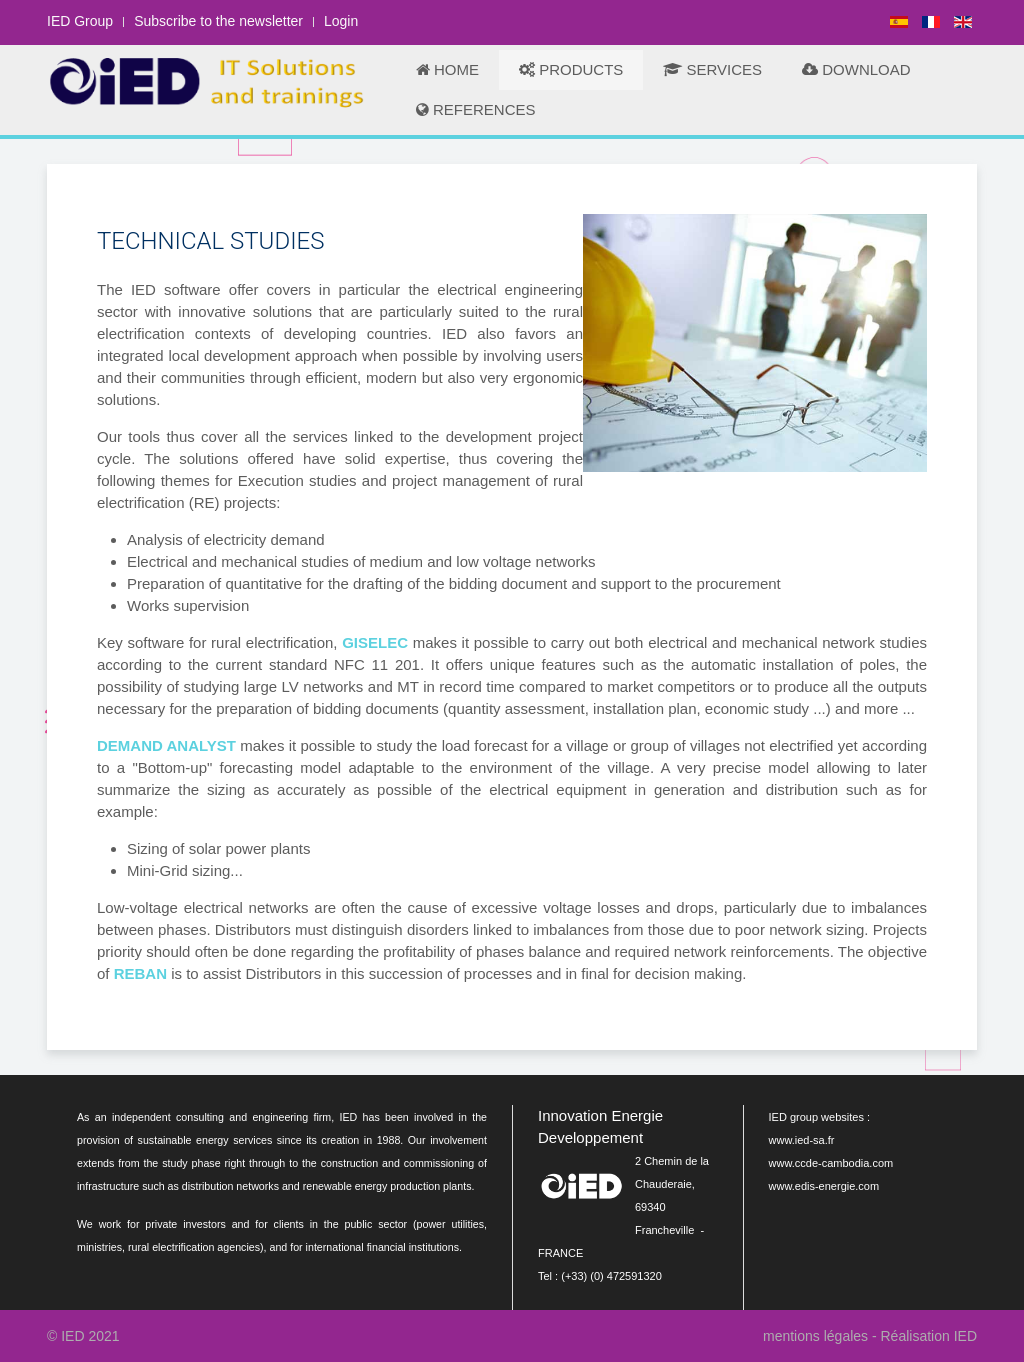 The image size is (1024, 1362). What do you see at coordinates (447, 69) in the screenshot?
I see `HOME` at bounding box center [447, 69].